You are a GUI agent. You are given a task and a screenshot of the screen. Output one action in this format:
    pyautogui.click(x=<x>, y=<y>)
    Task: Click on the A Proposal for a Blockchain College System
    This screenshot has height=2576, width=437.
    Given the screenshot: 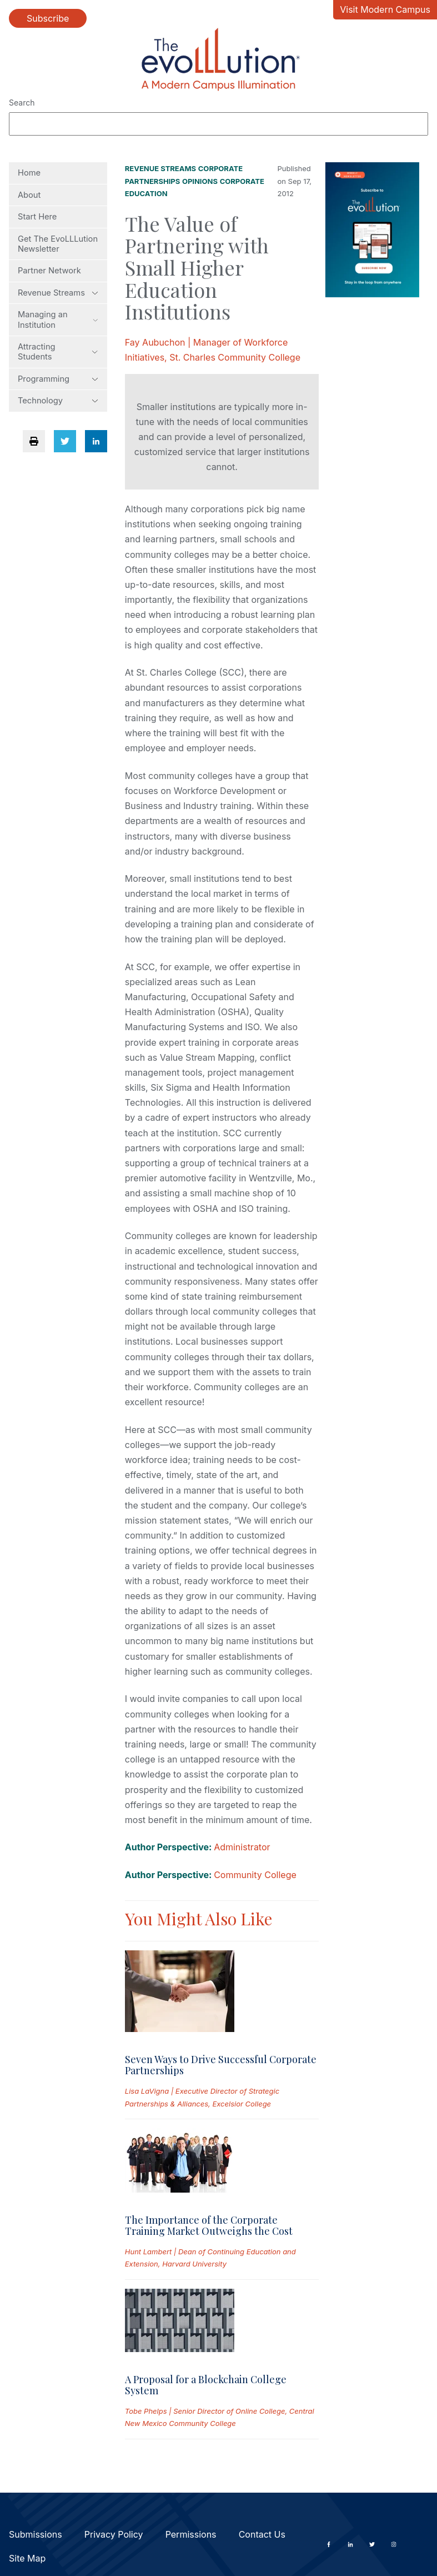 What is the action you would take?
    pyautogui.click(x=206, y=2385)
    